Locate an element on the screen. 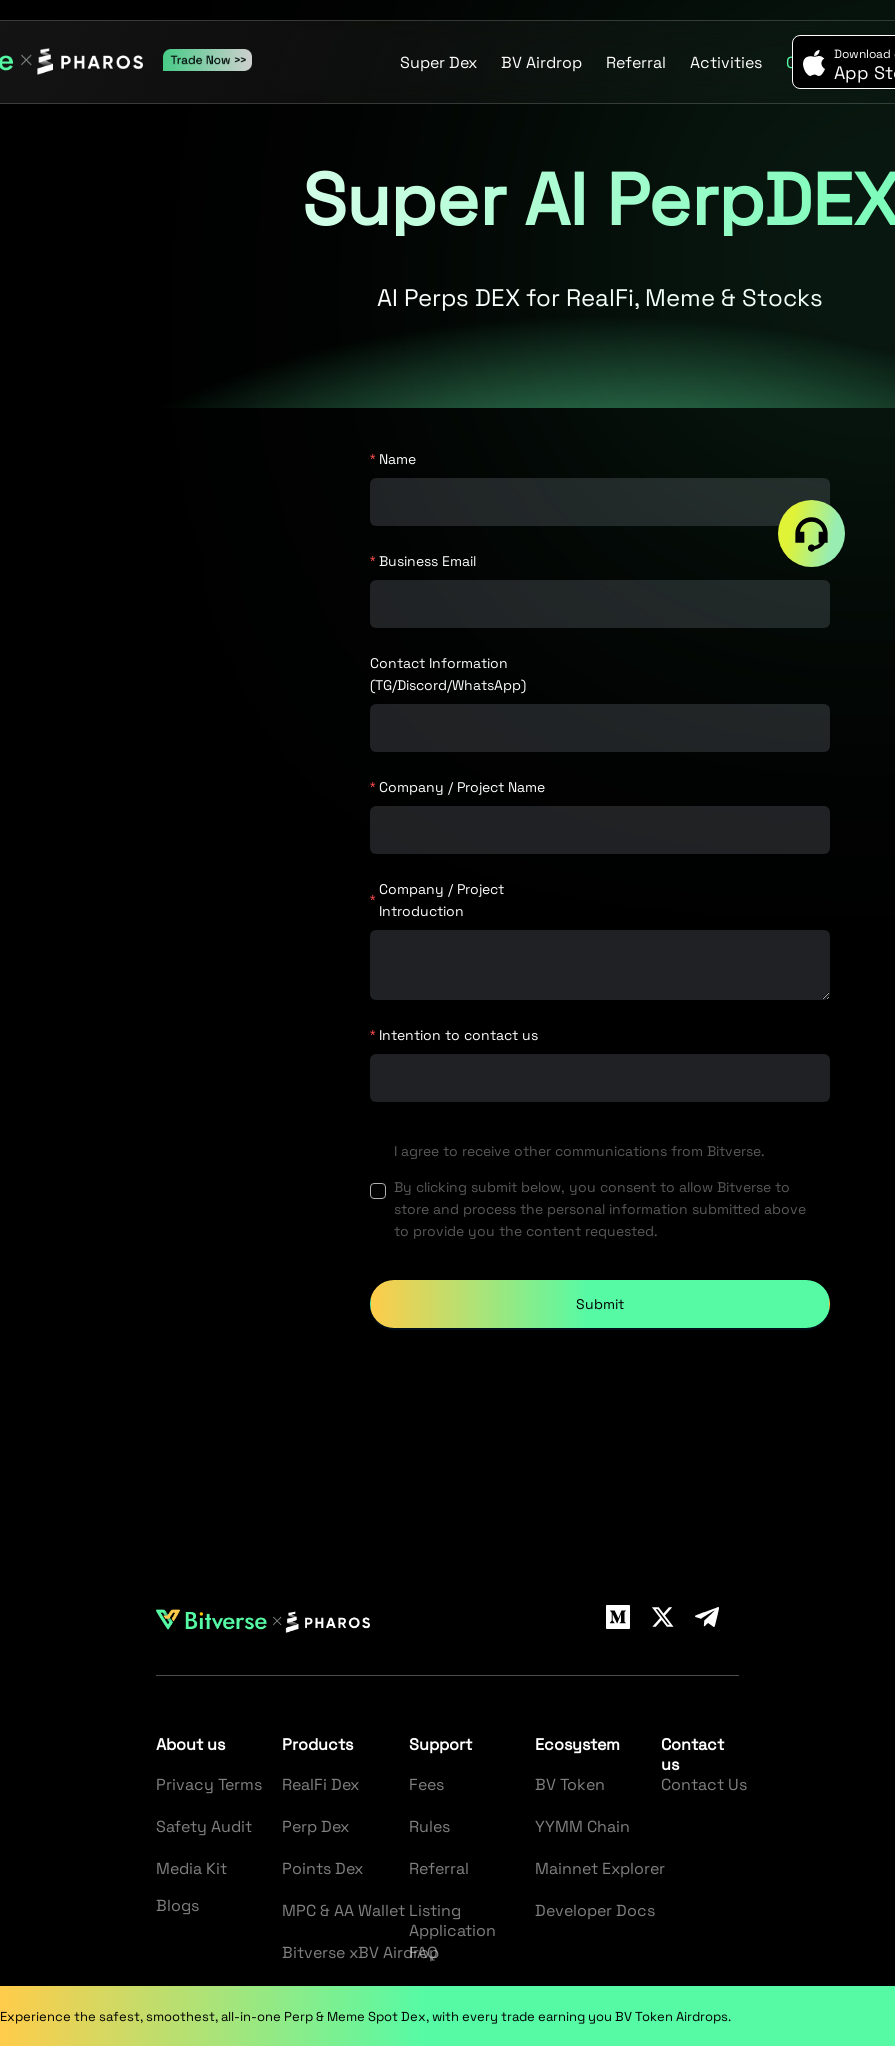 Image resolution: width=895 pixels, height=2046 pixels. Privacy Terms is located at coordinates (209, 1784).